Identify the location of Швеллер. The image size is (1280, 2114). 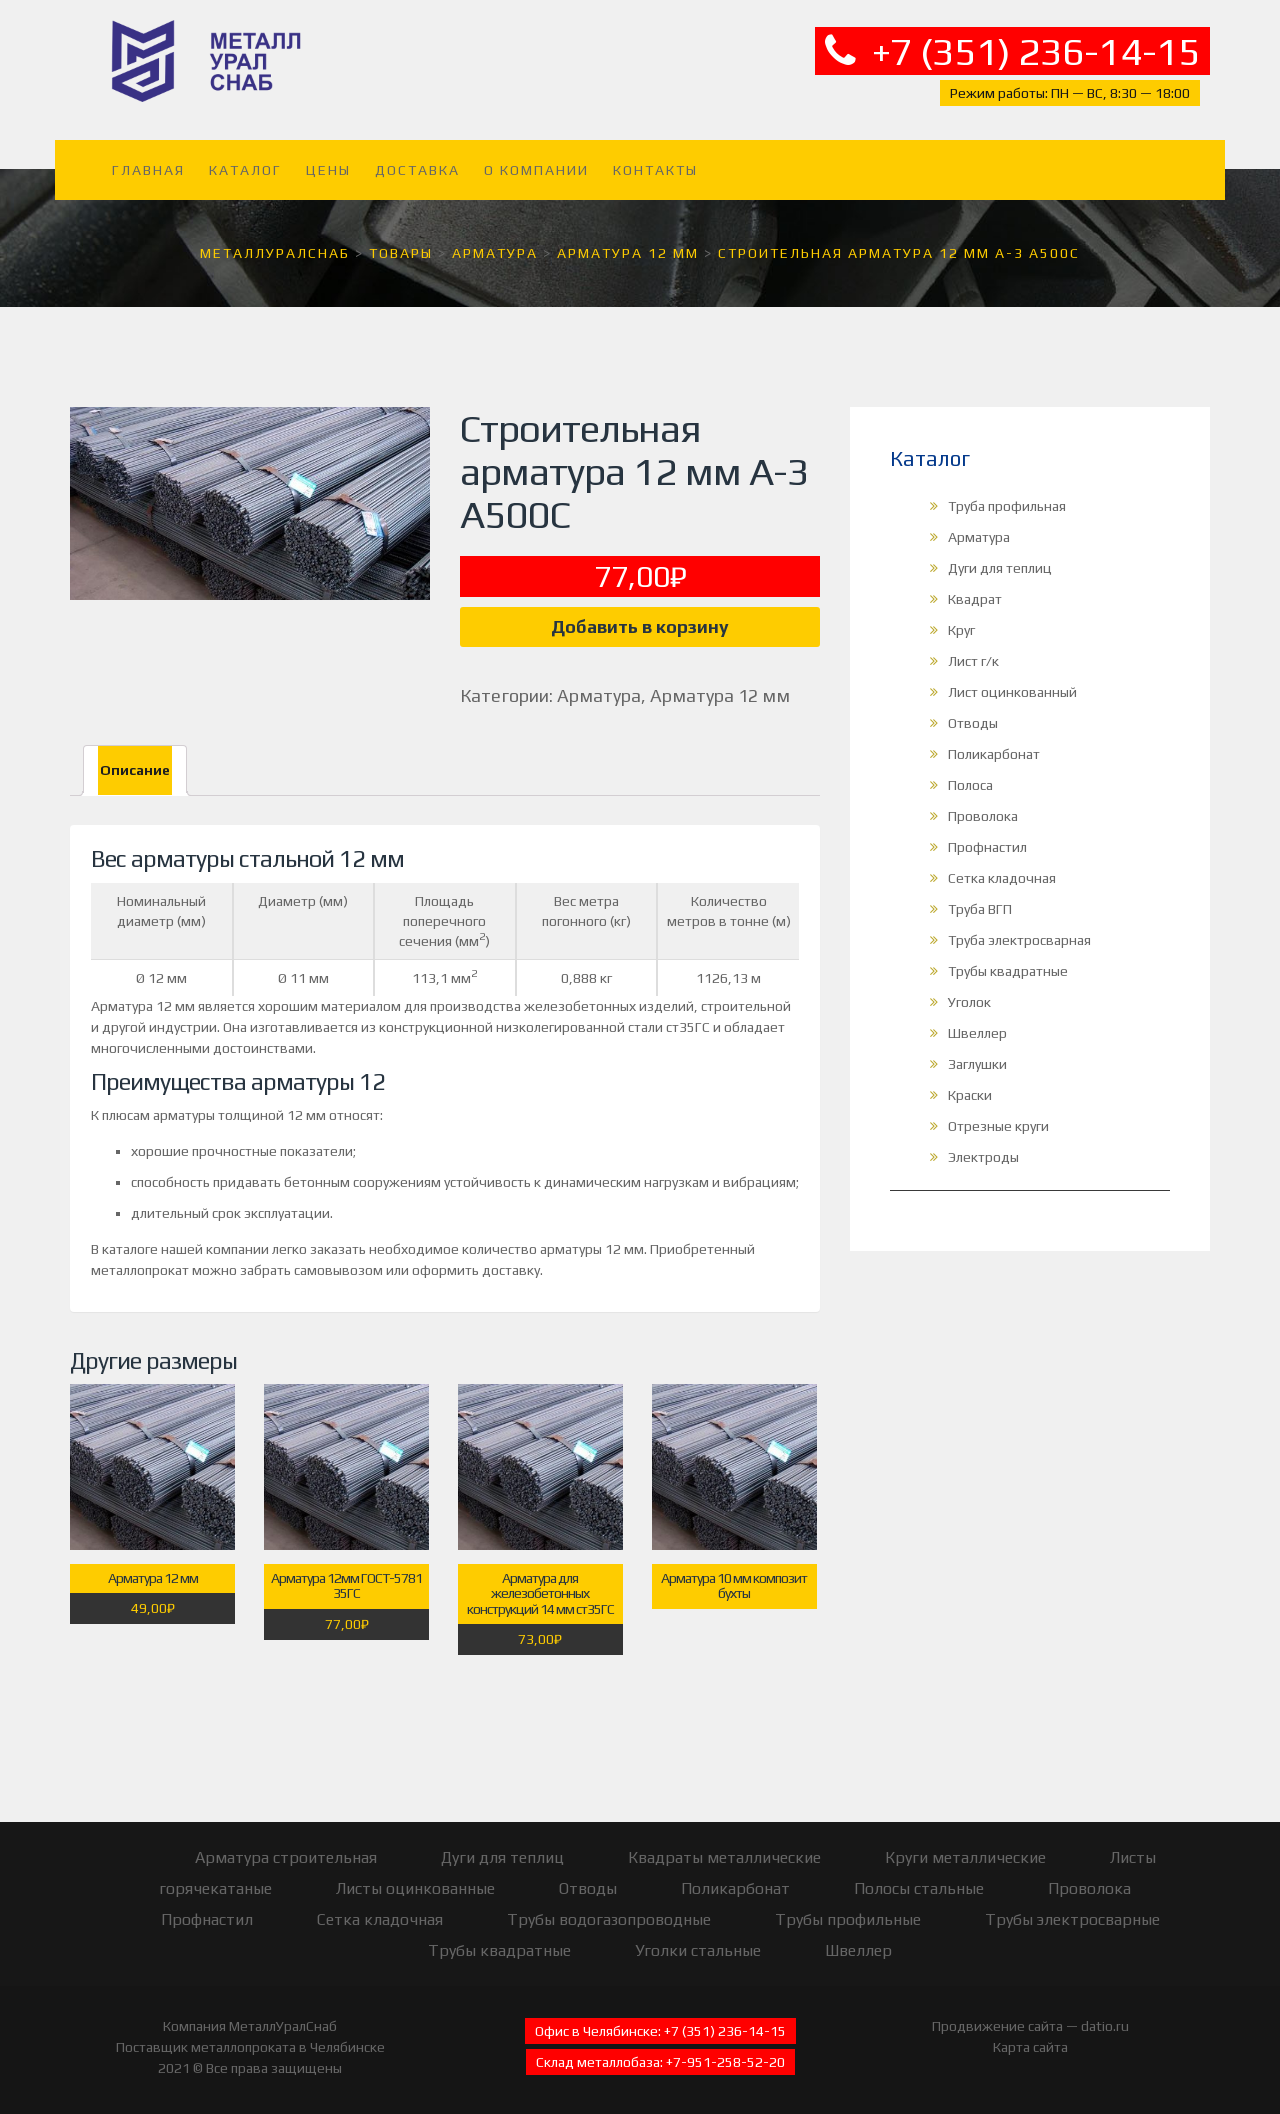
(977, 1033).